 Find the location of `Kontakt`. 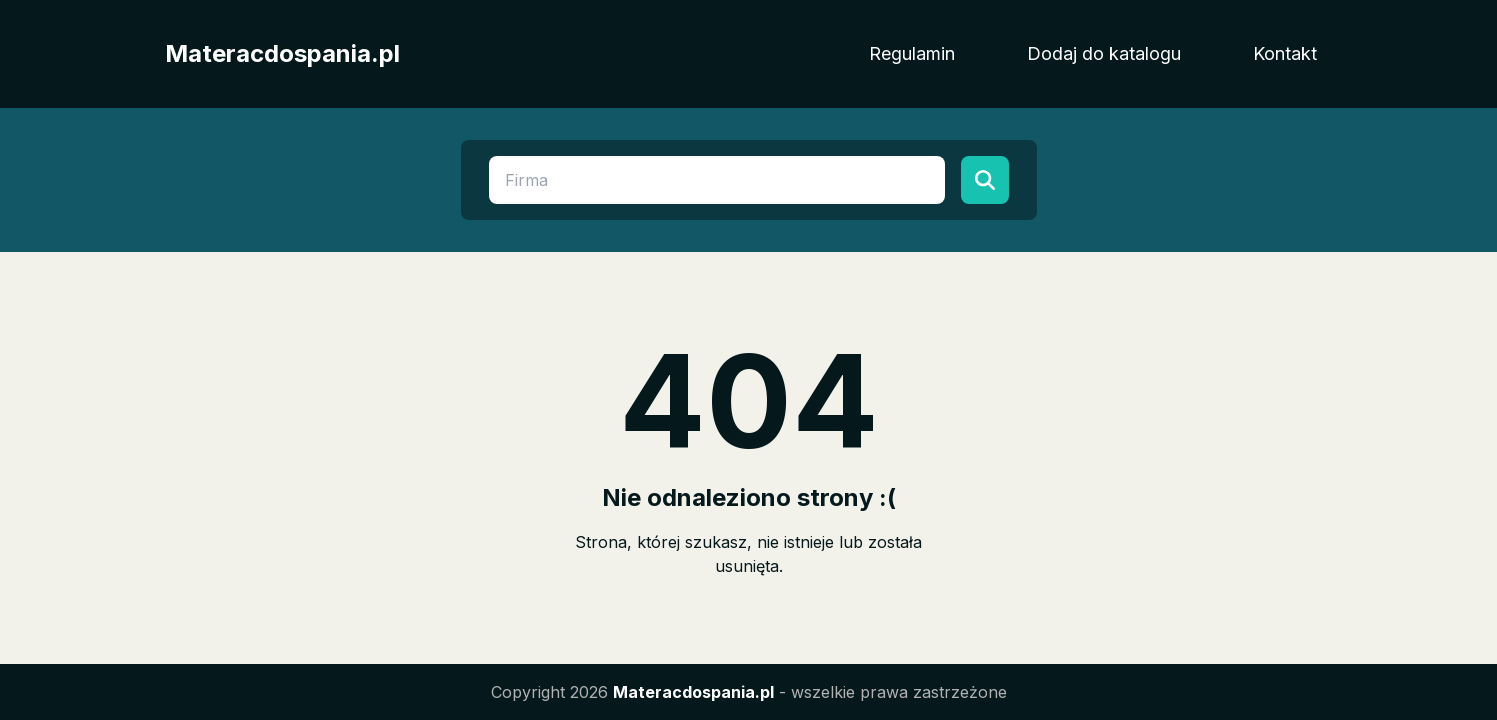

Kontakt is located at coordinates (1285, 53).